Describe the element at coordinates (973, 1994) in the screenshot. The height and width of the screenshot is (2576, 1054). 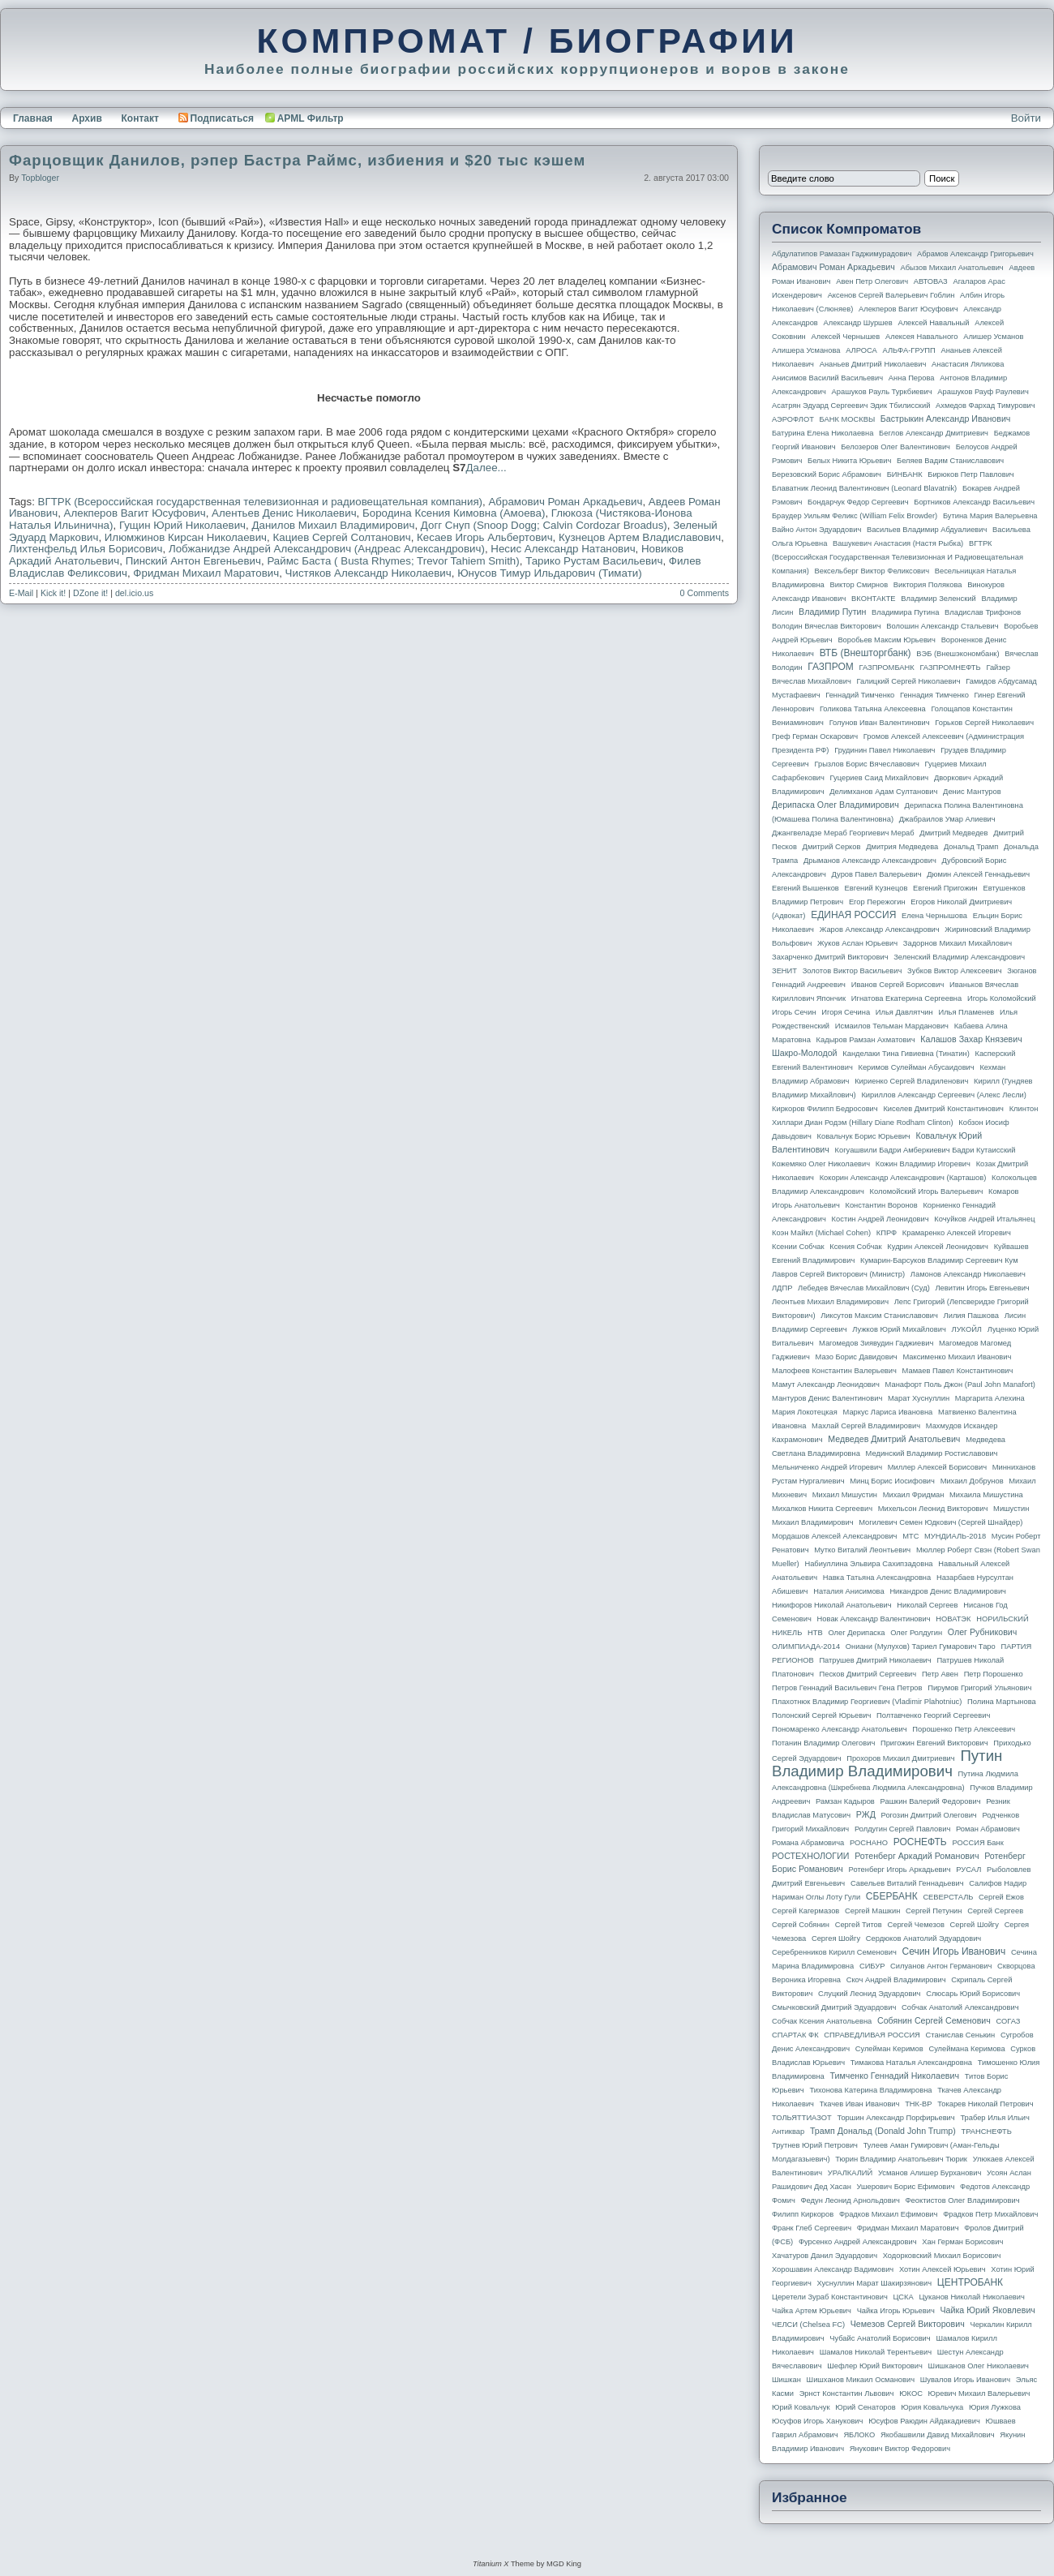
I see `Слюсарь Юрий Борисович` at that location.